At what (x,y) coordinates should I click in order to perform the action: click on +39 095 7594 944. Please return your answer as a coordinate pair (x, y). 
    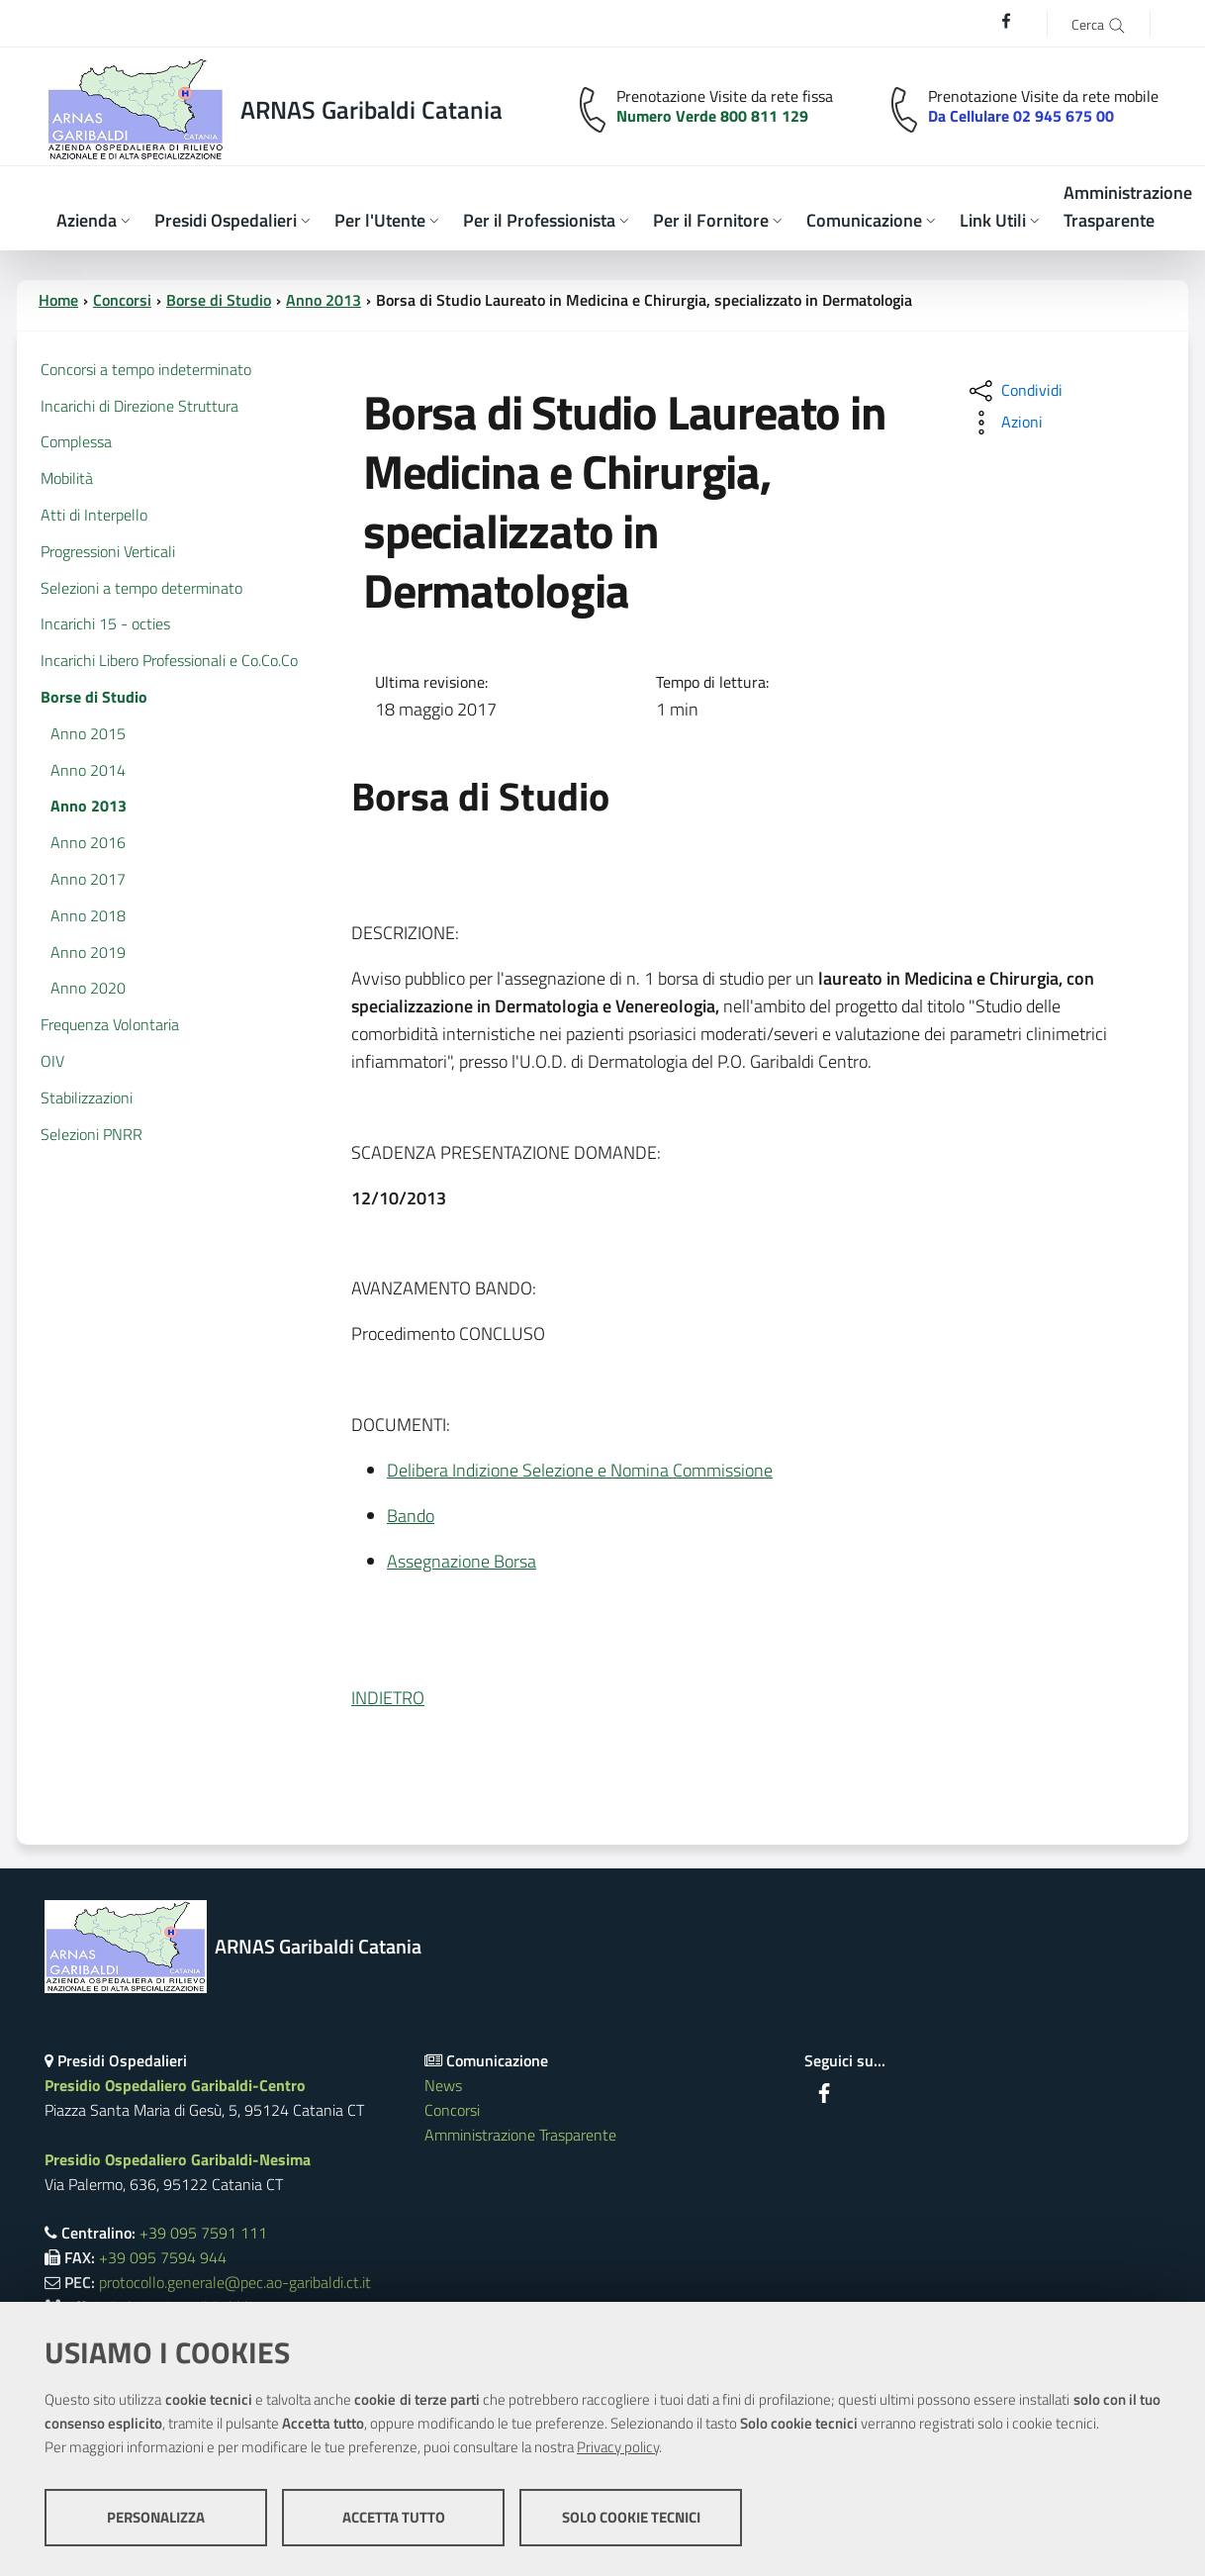
    Looking at the image, I should click on (163, 2257).